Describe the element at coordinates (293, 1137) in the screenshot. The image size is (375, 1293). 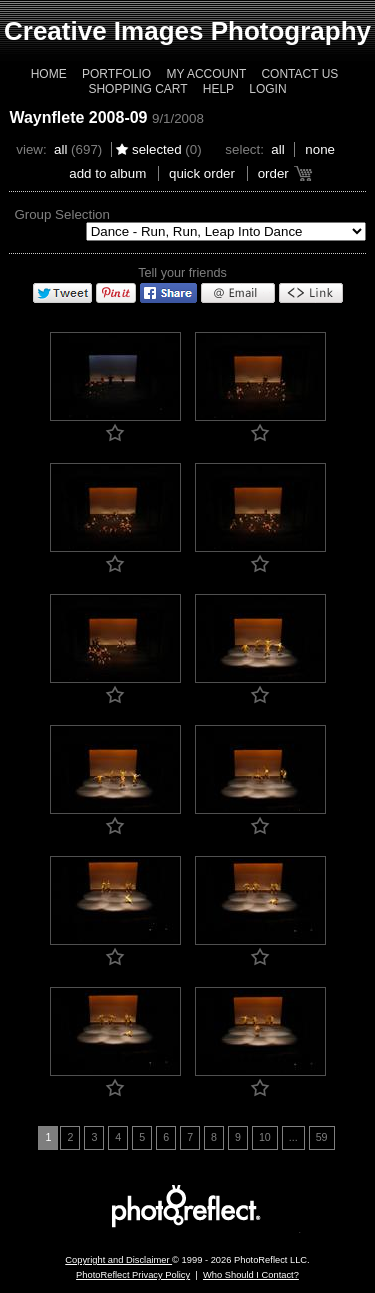
I see `...` at that location.